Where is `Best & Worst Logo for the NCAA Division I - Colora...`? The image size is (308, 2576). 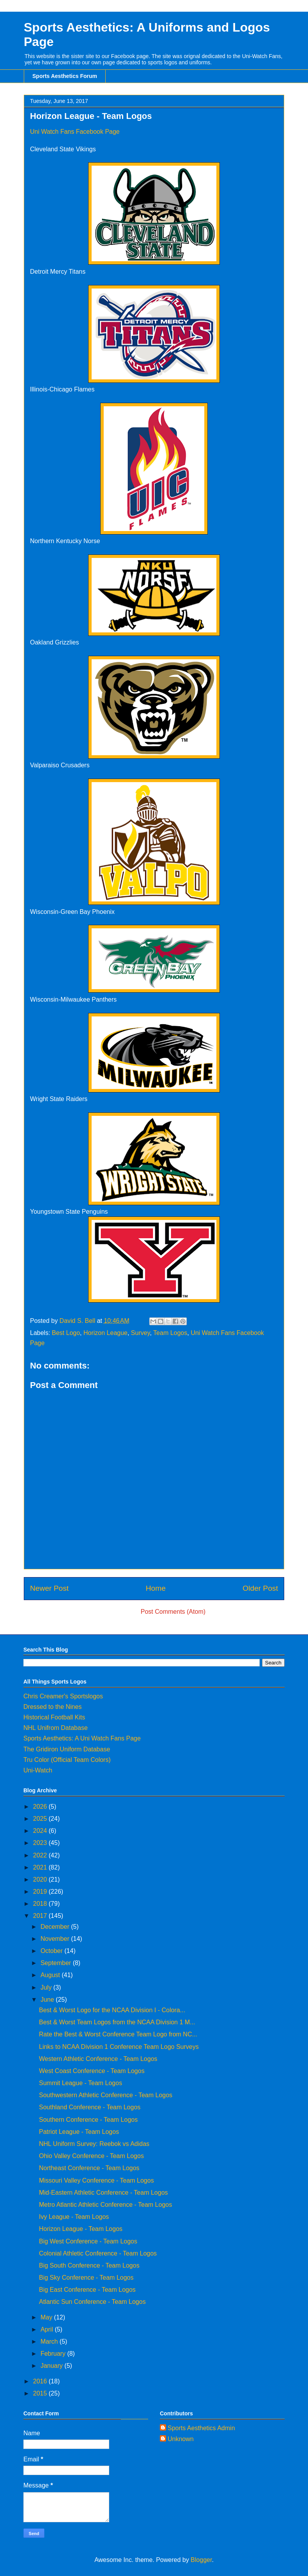
Best & Worst Logo for the NCAA Division I - Colora... is located at coordinates (112, 2010).